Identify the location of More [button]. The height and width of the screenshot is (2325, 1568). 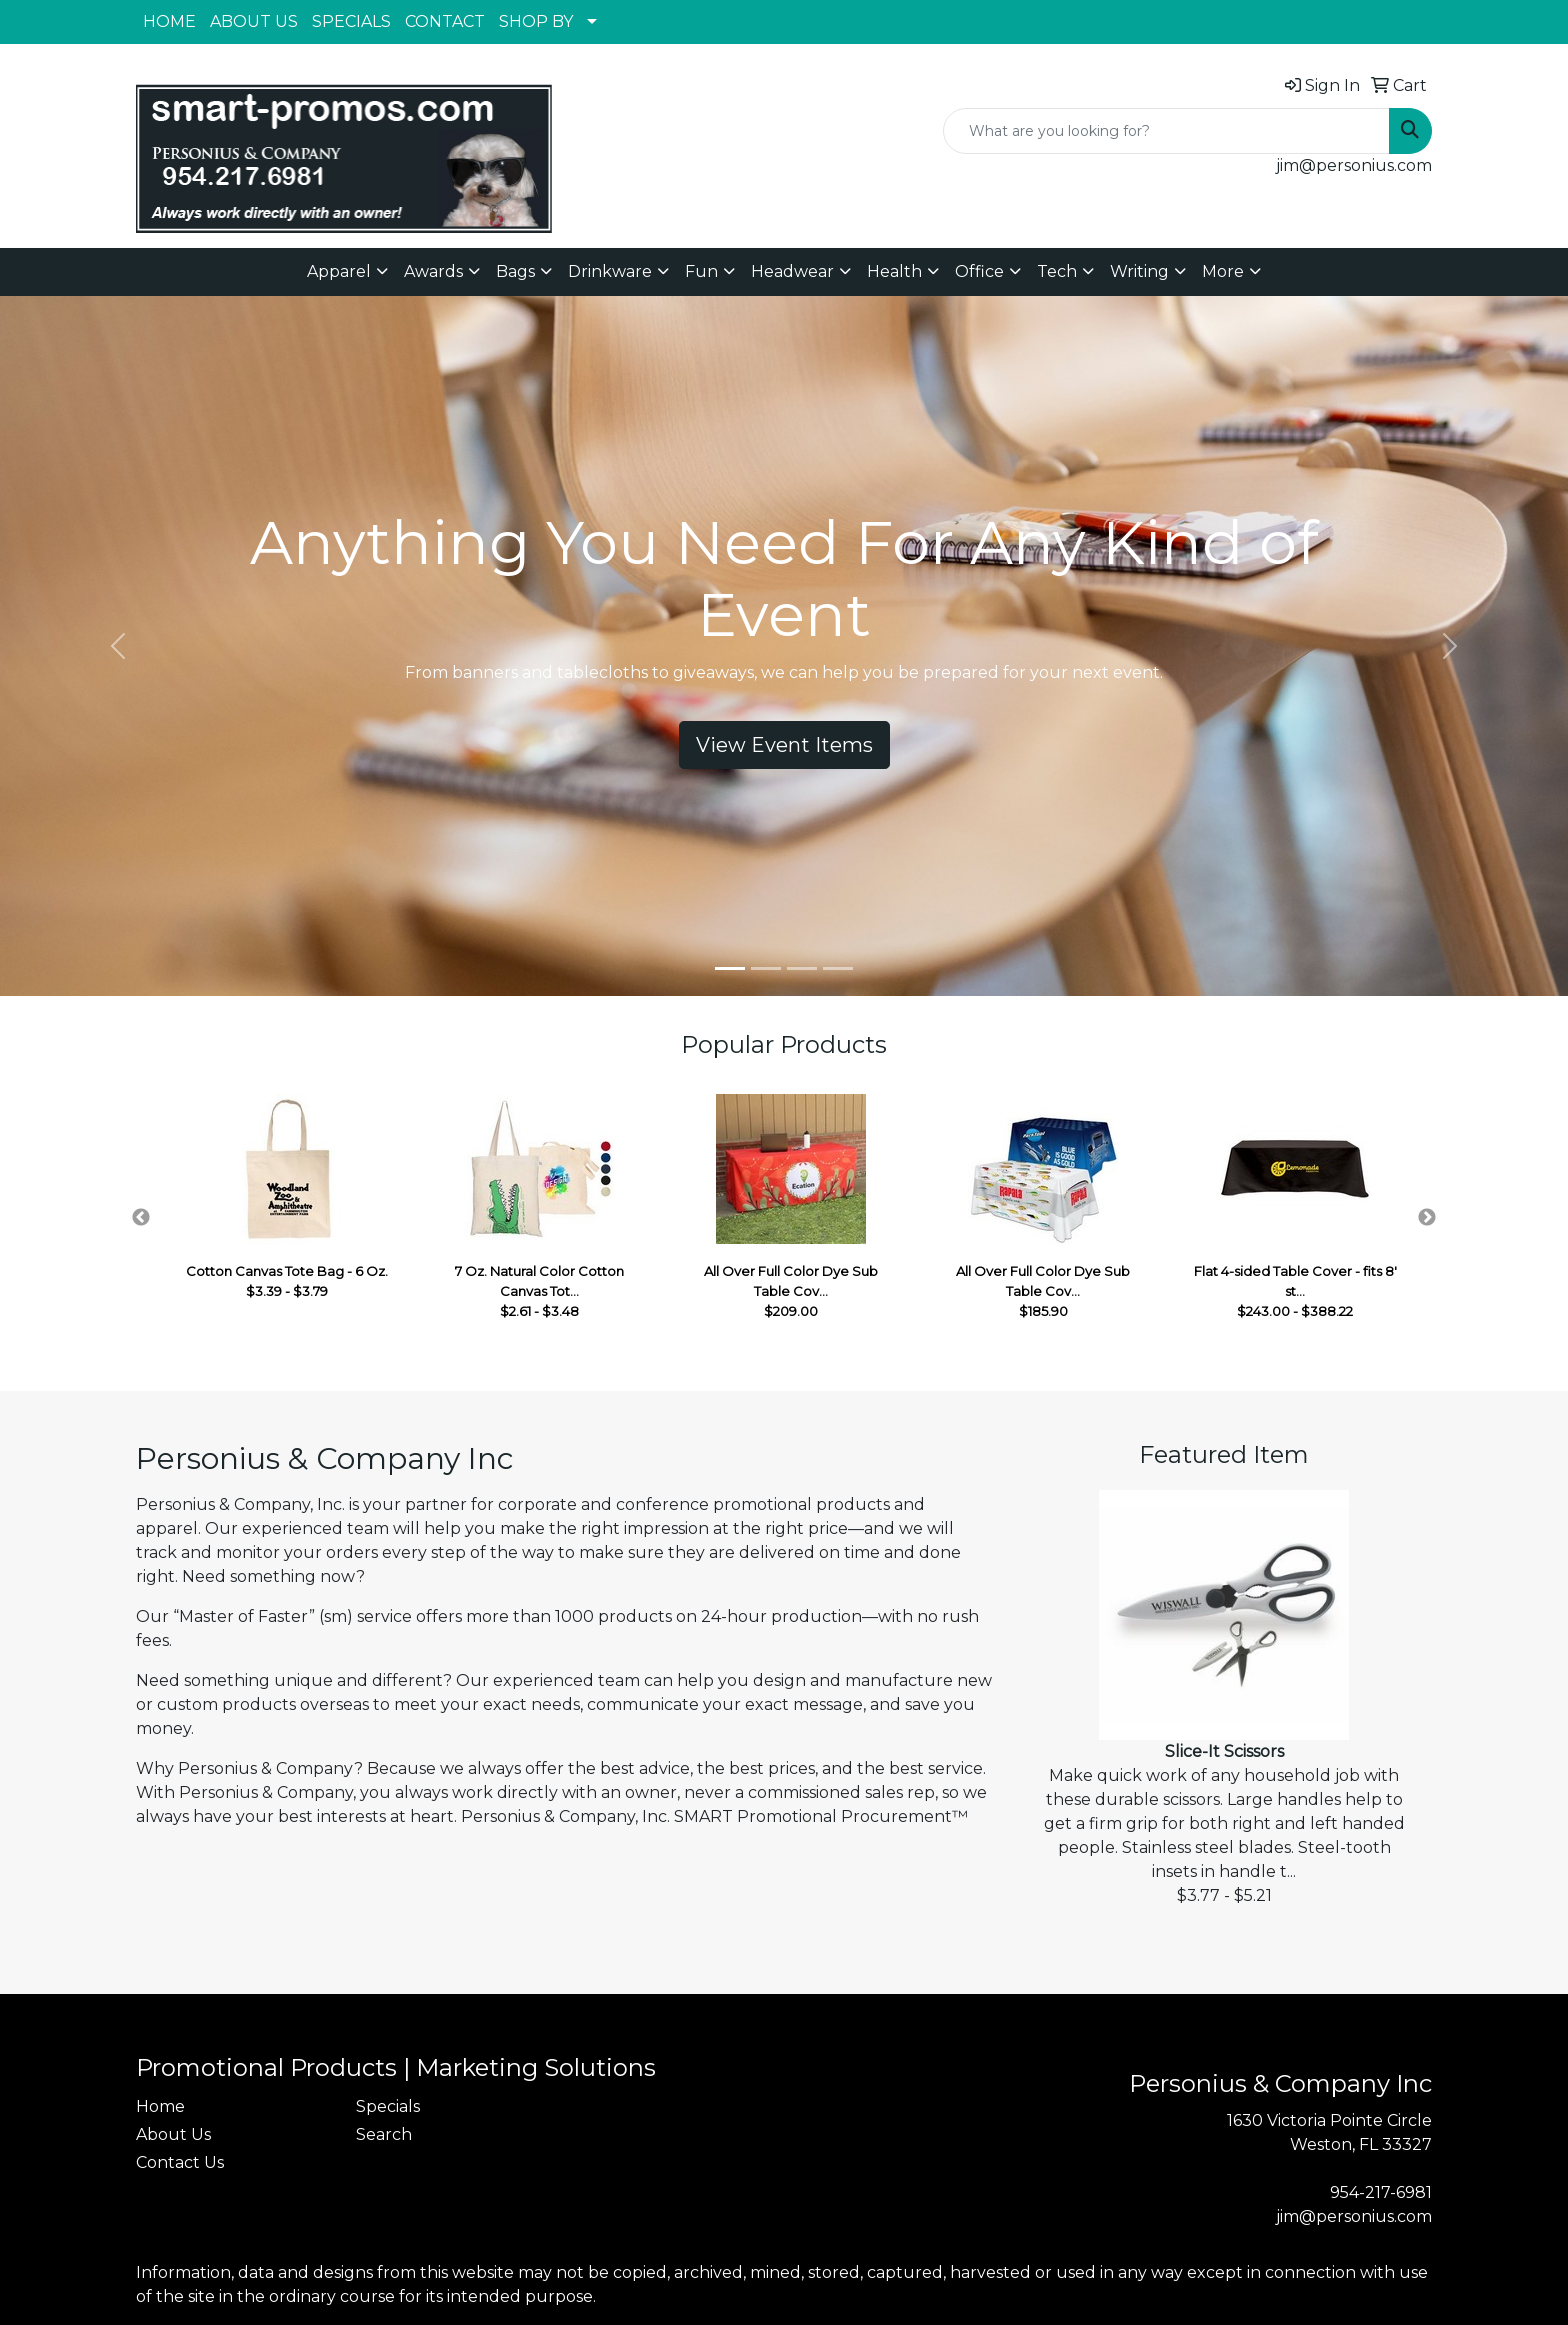
(1223, 271).